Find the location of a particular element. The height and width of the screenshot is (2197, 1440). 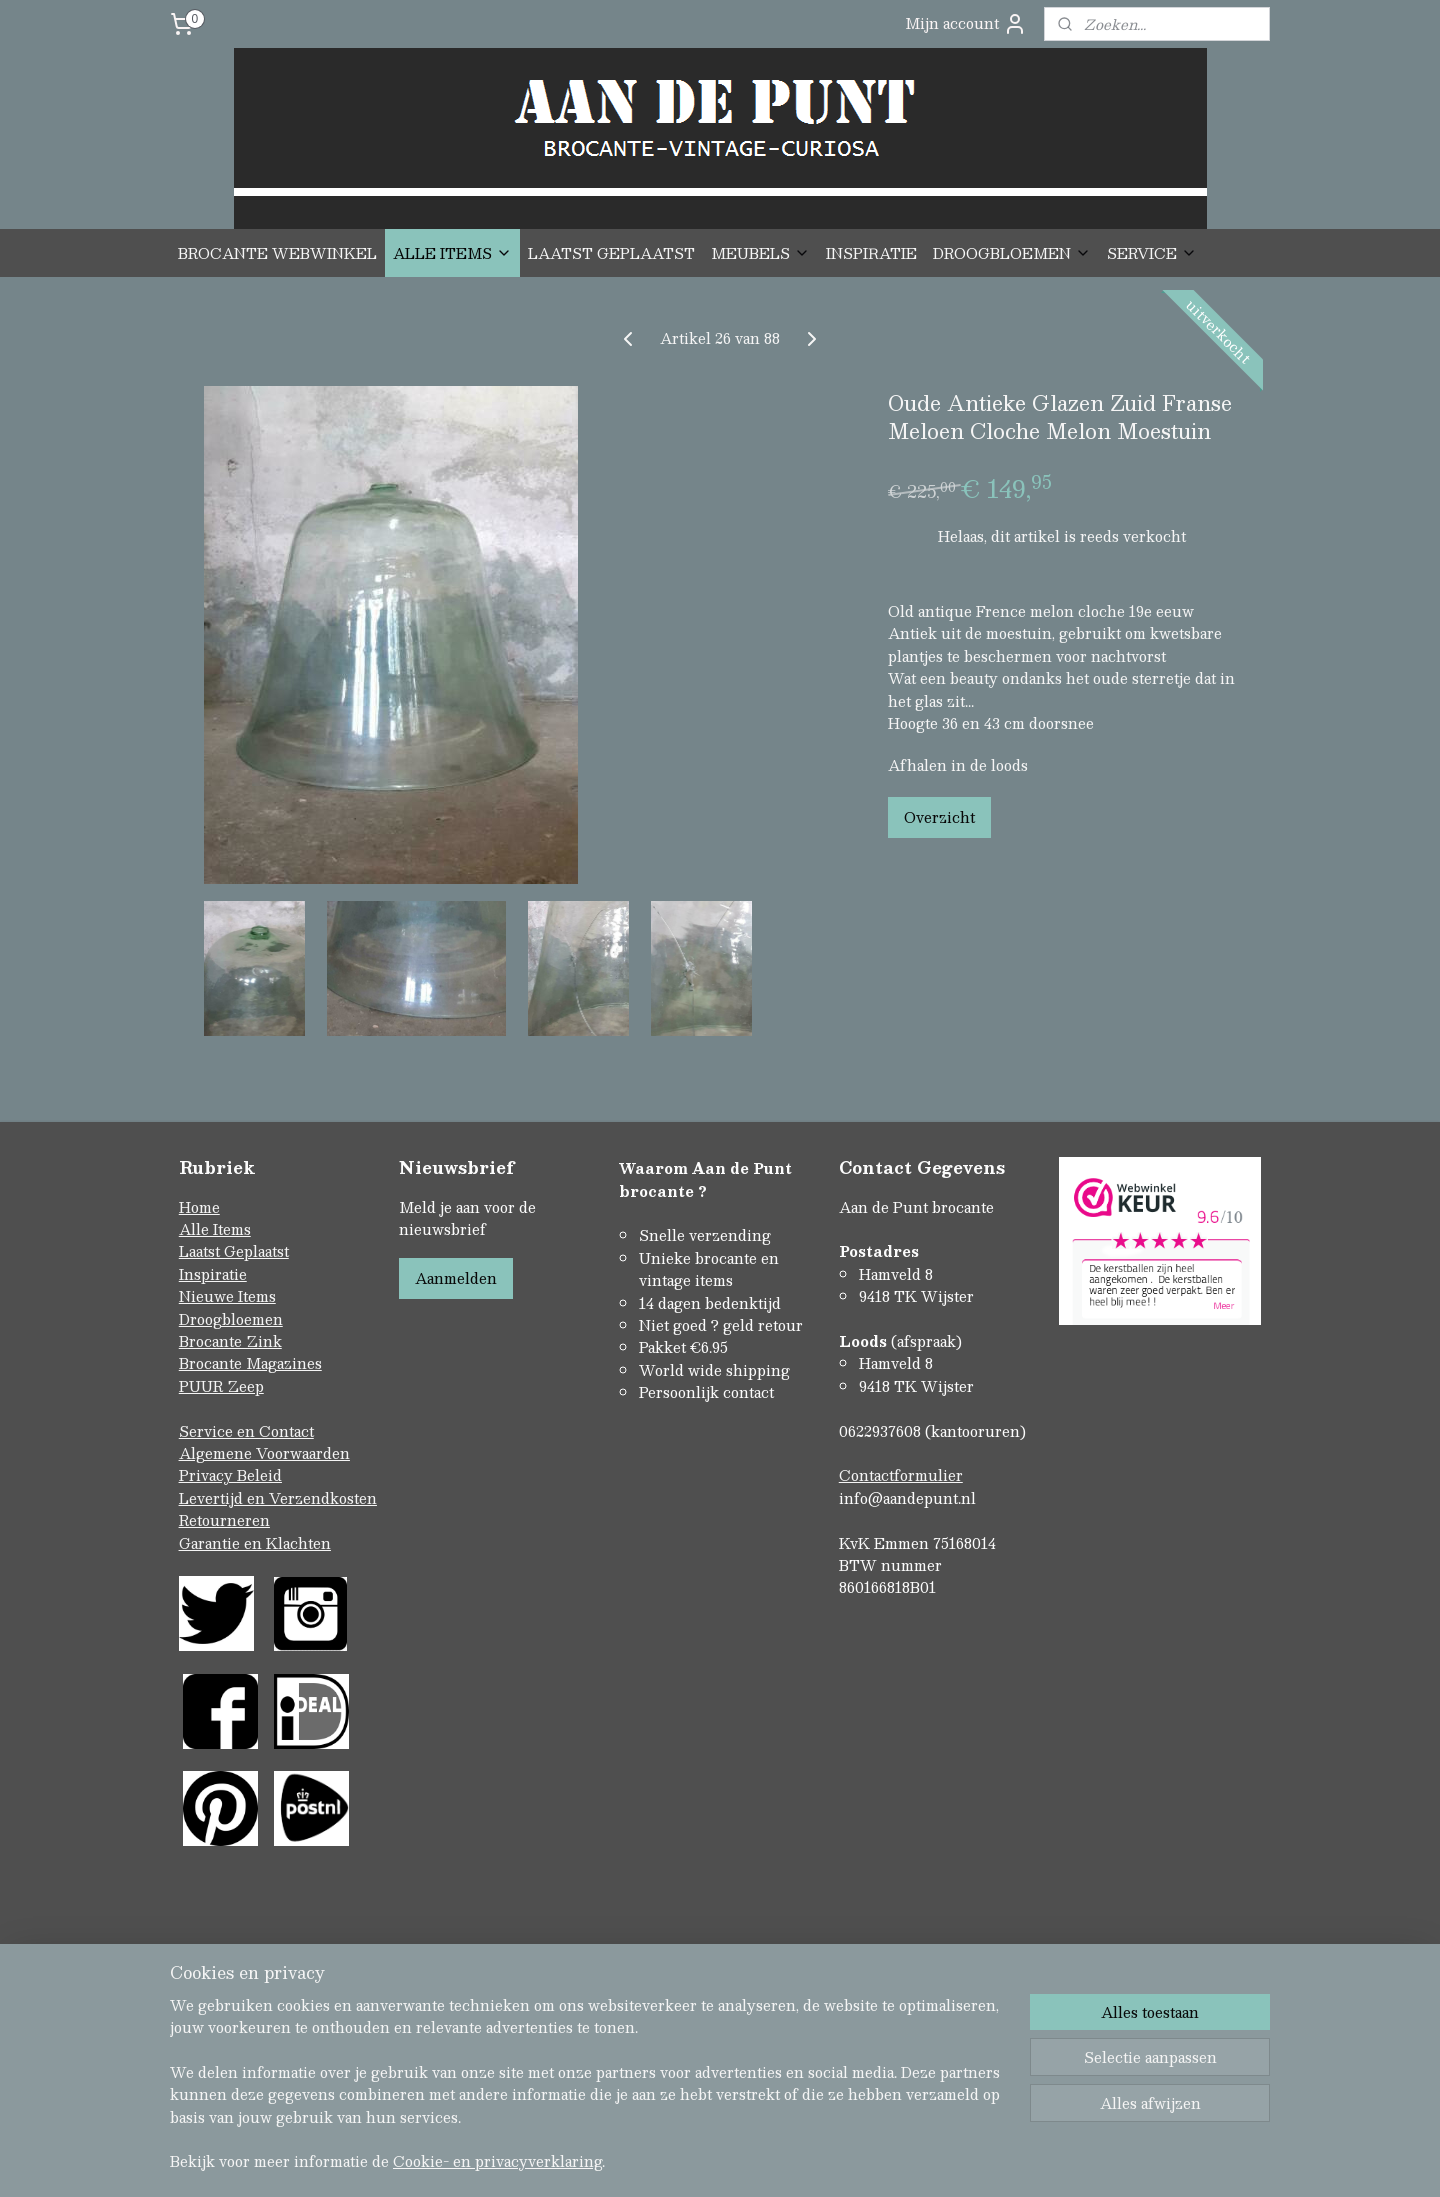

Privacy is located at coordinates (208, 1475).